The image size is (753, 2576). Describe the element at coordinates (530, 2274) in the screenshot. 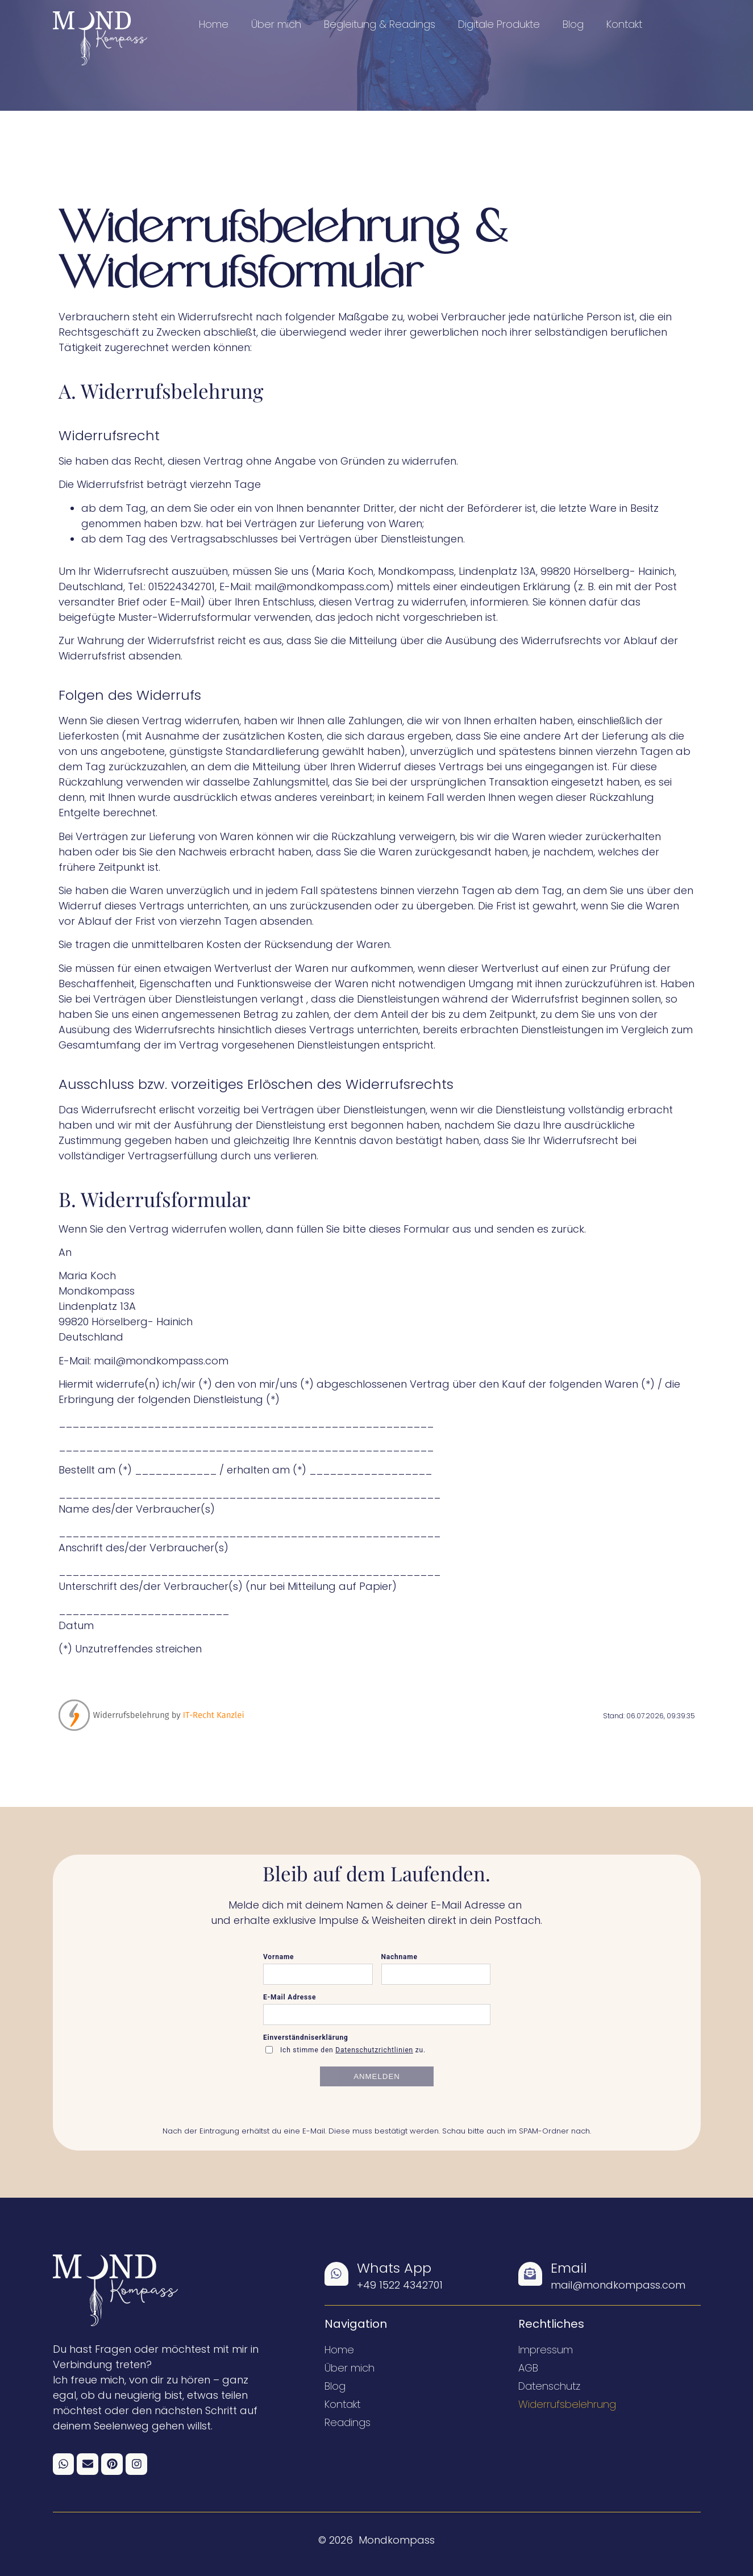

I see `[Email]` at that location.